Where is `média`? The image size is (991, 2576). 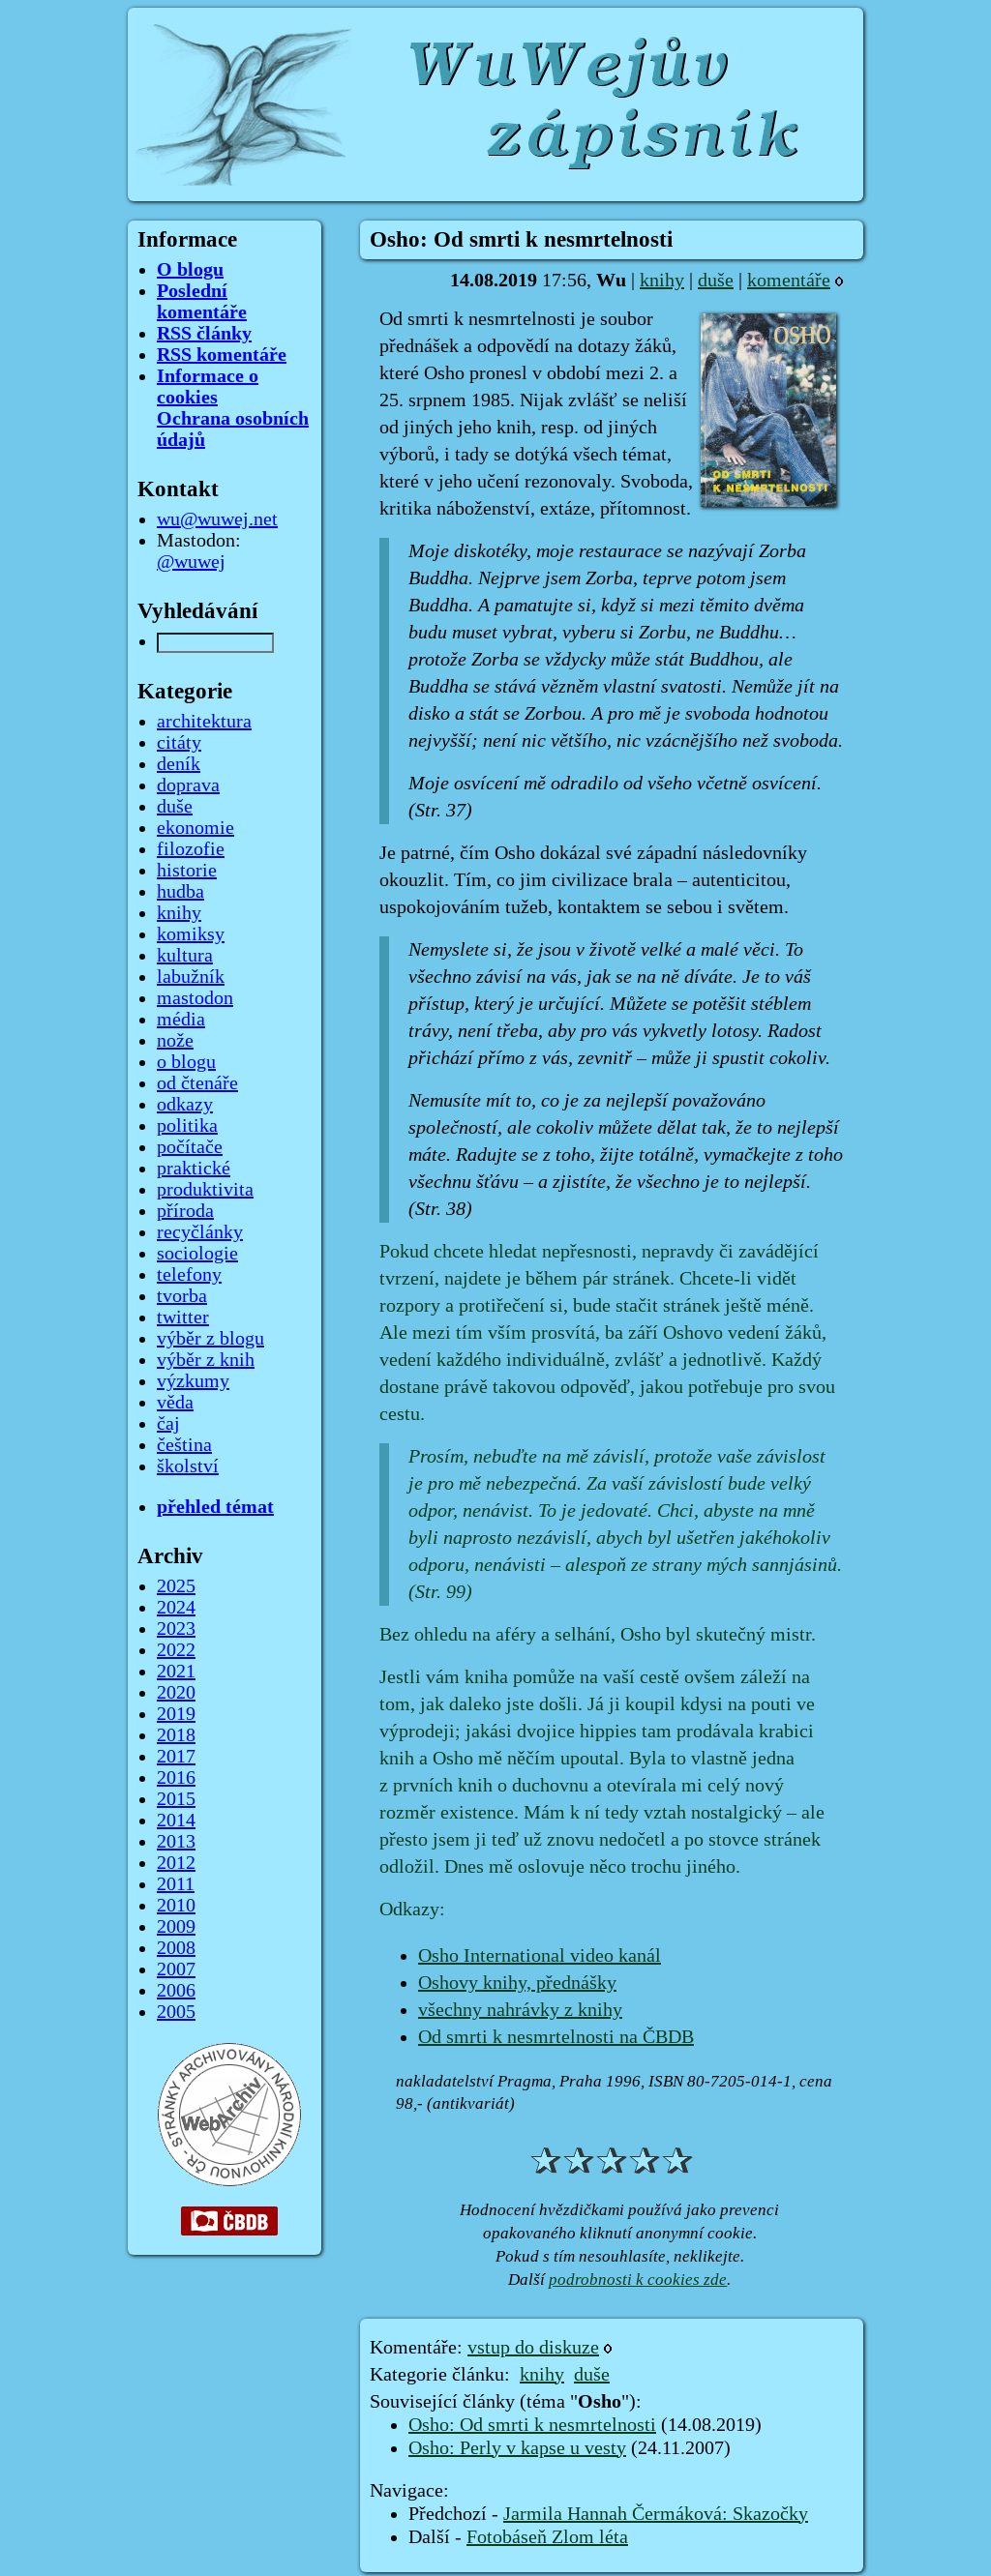 média is located at coordinates (181, 1019).